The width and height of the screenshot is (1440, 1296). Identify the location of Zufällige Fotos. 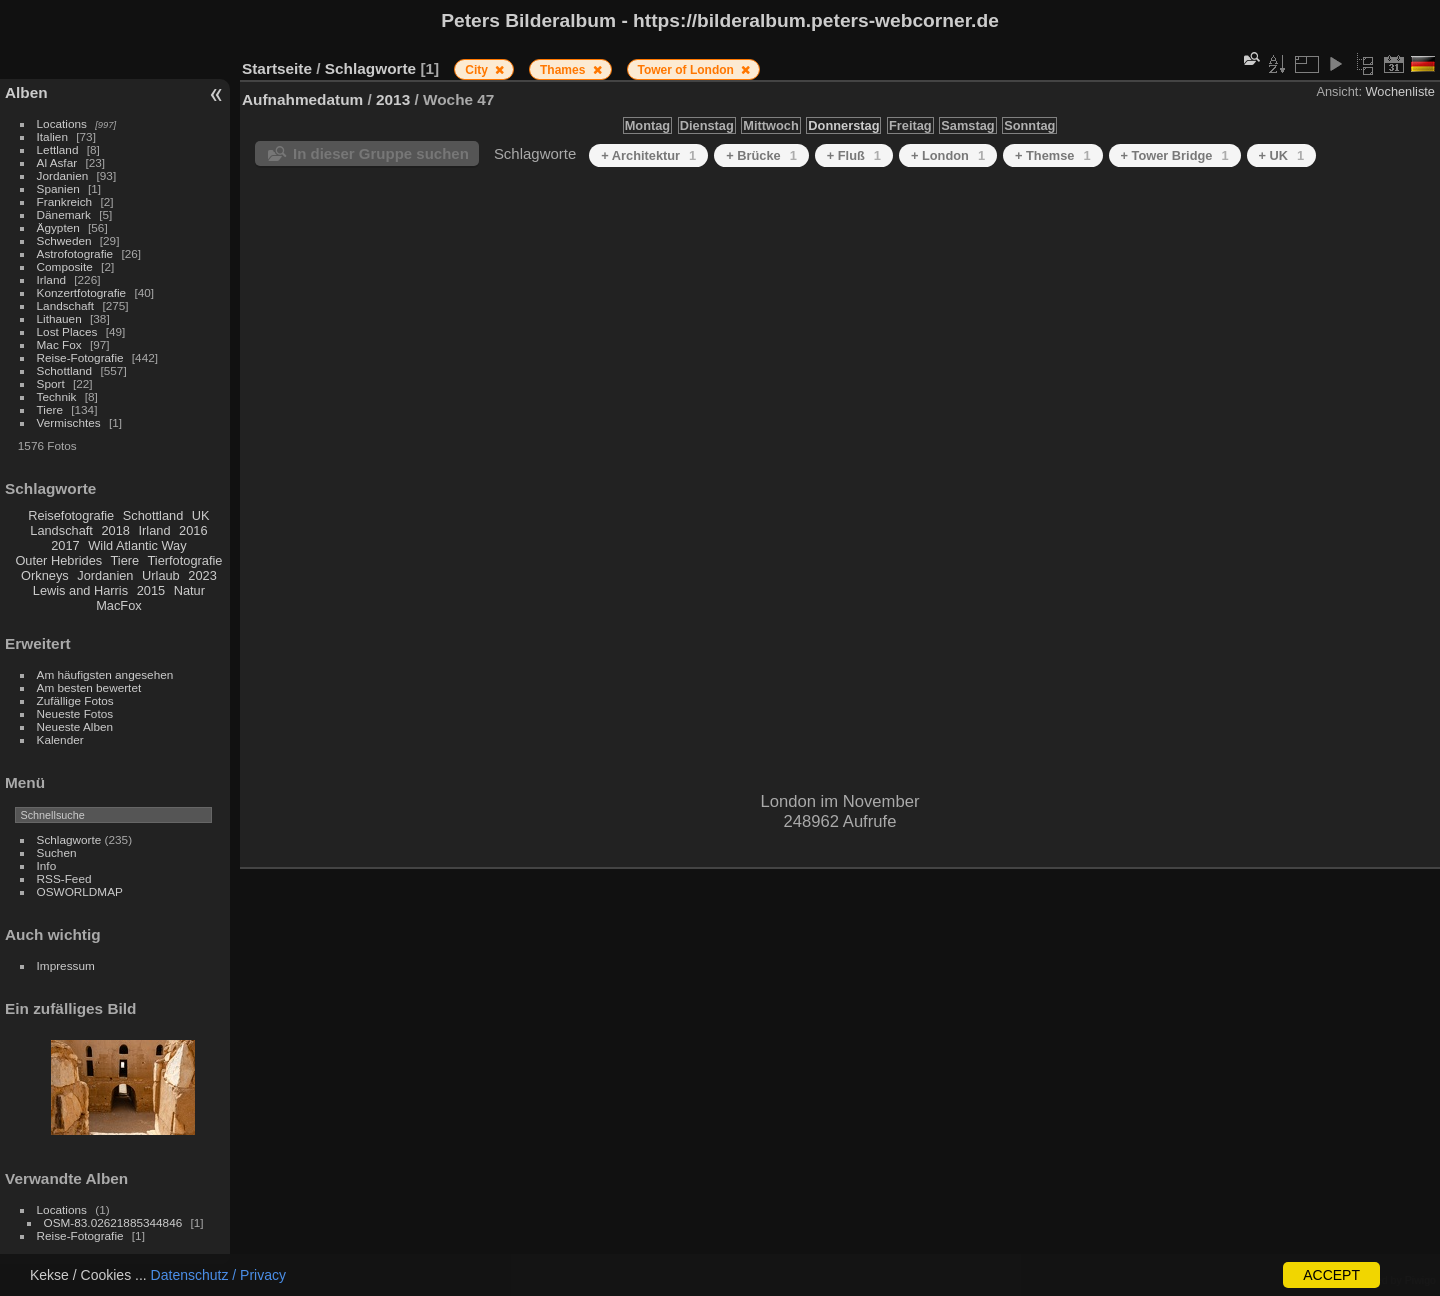
(75, 700).